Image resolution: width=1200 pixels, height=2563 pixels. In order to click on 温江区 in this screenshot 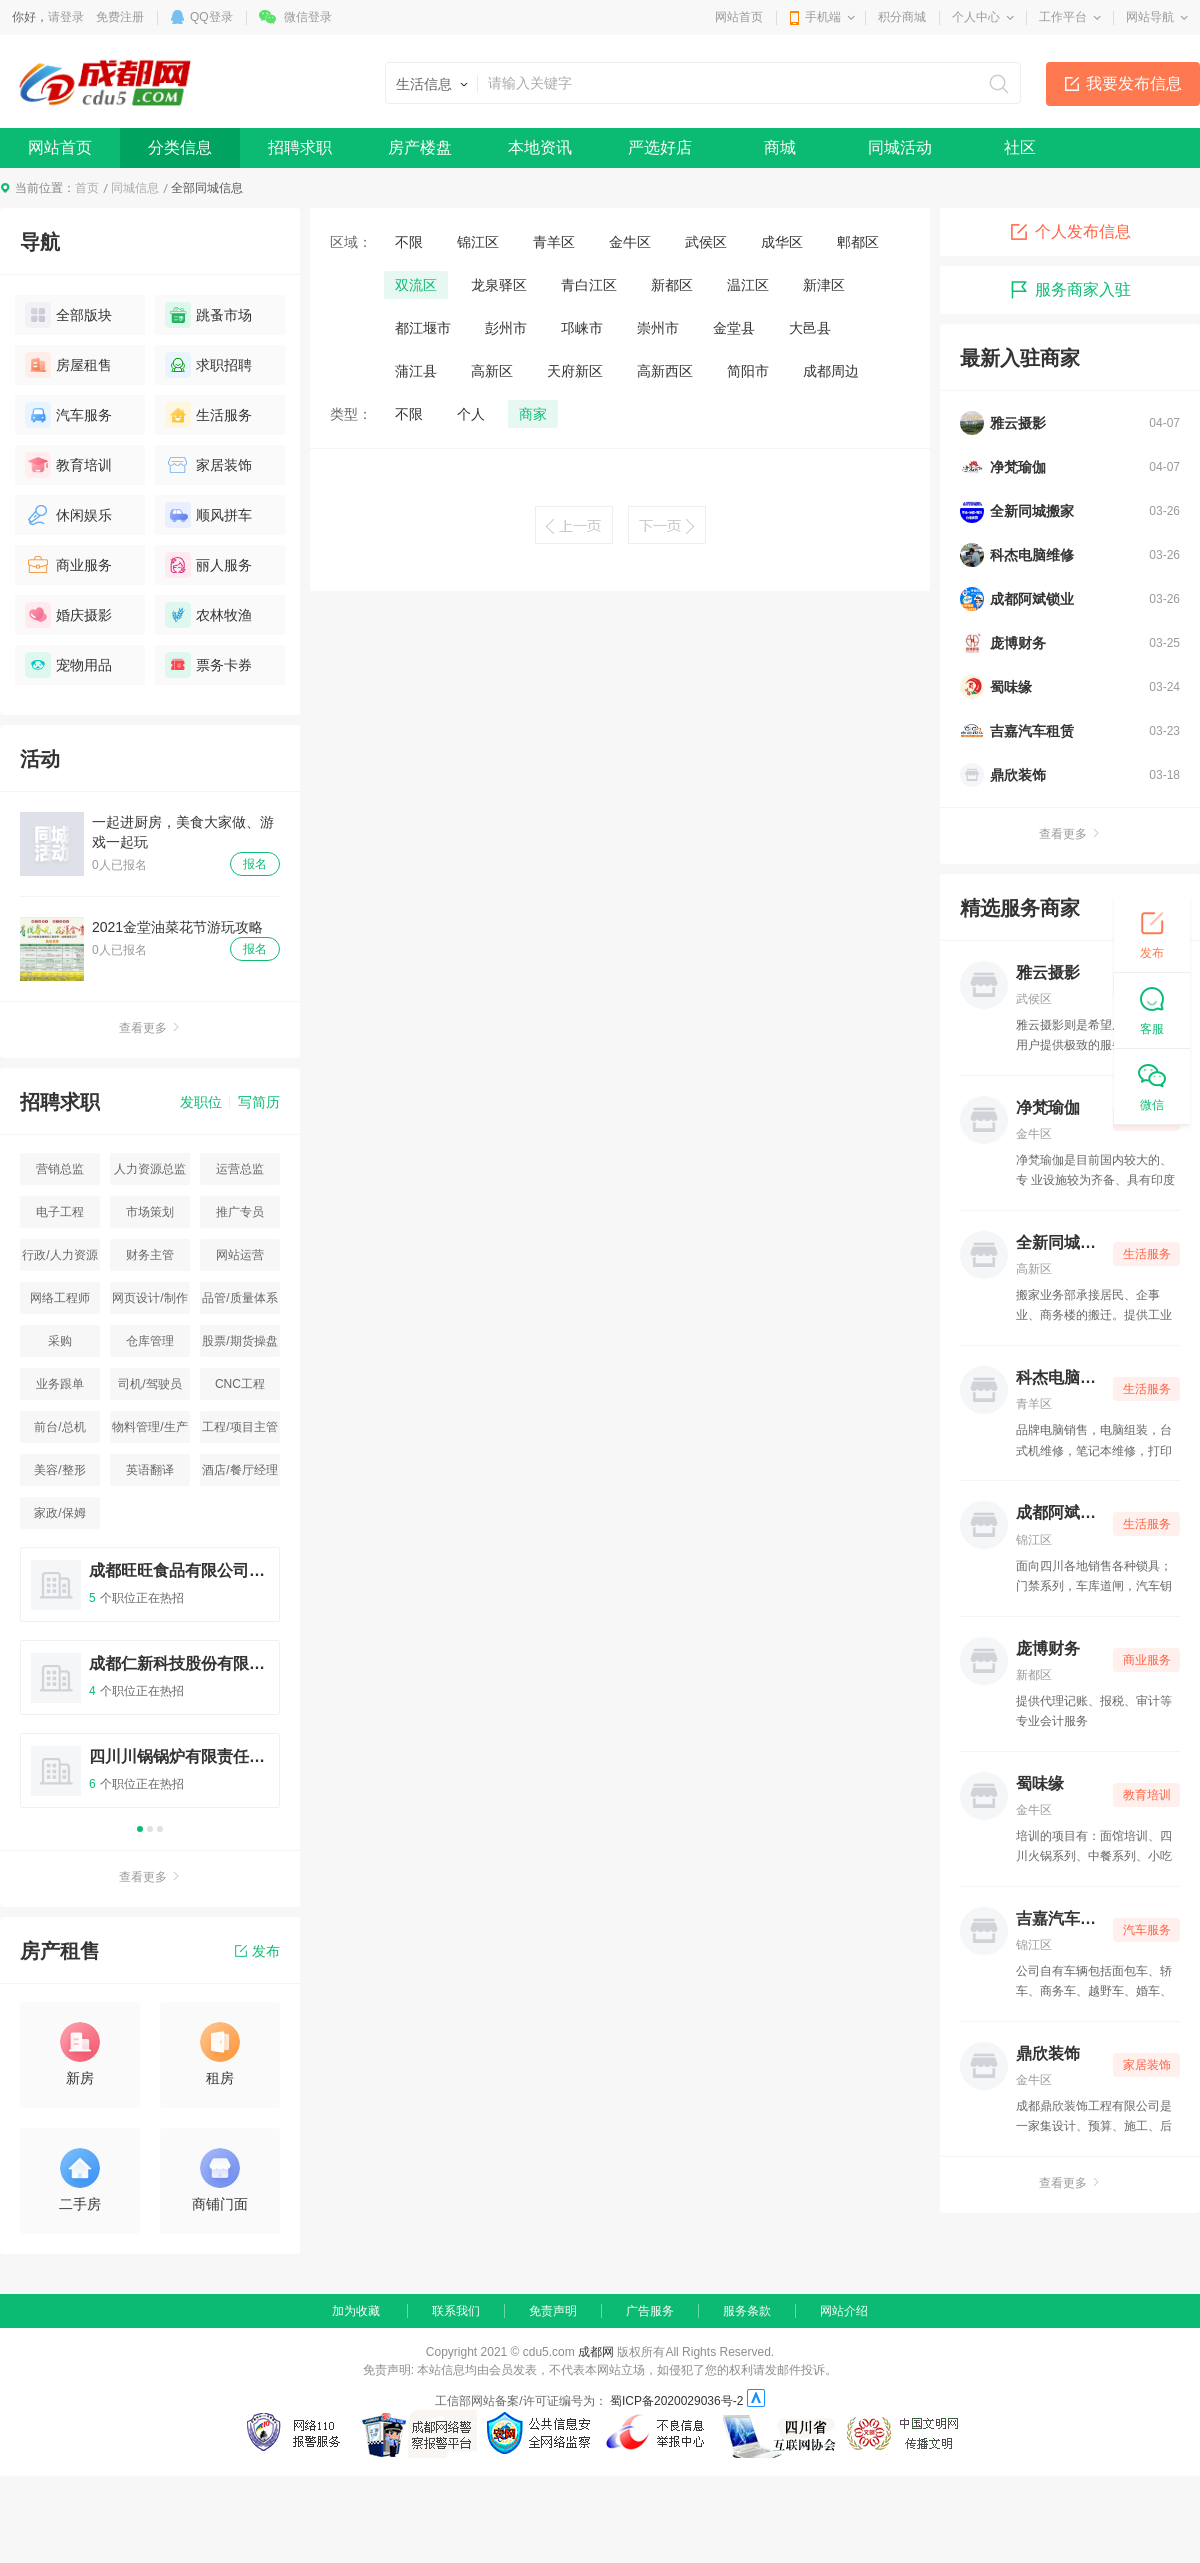, I will do `click(748, 285)`.